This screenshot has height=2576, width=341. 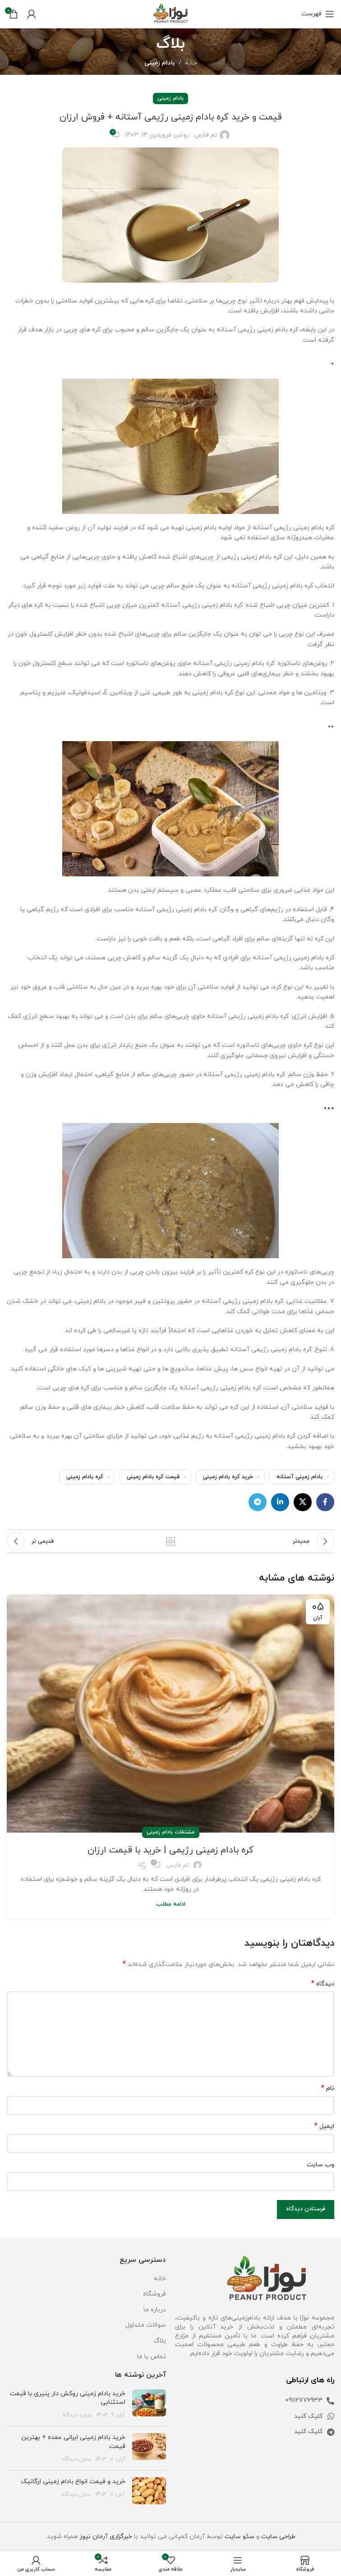 I want to click on مشتقات بادام زمینی, so click(x=171, y=1832).